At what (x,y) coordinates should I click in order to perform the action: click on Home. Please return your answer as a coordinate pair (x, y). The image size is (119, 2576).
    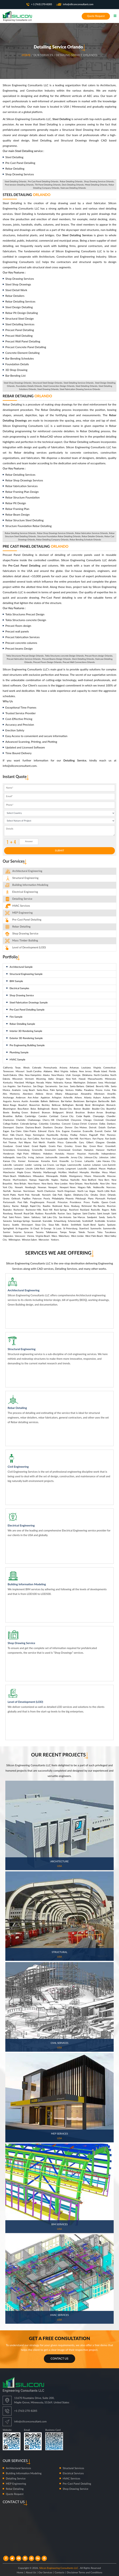
    Looking at the image, I should click on (26, 55).